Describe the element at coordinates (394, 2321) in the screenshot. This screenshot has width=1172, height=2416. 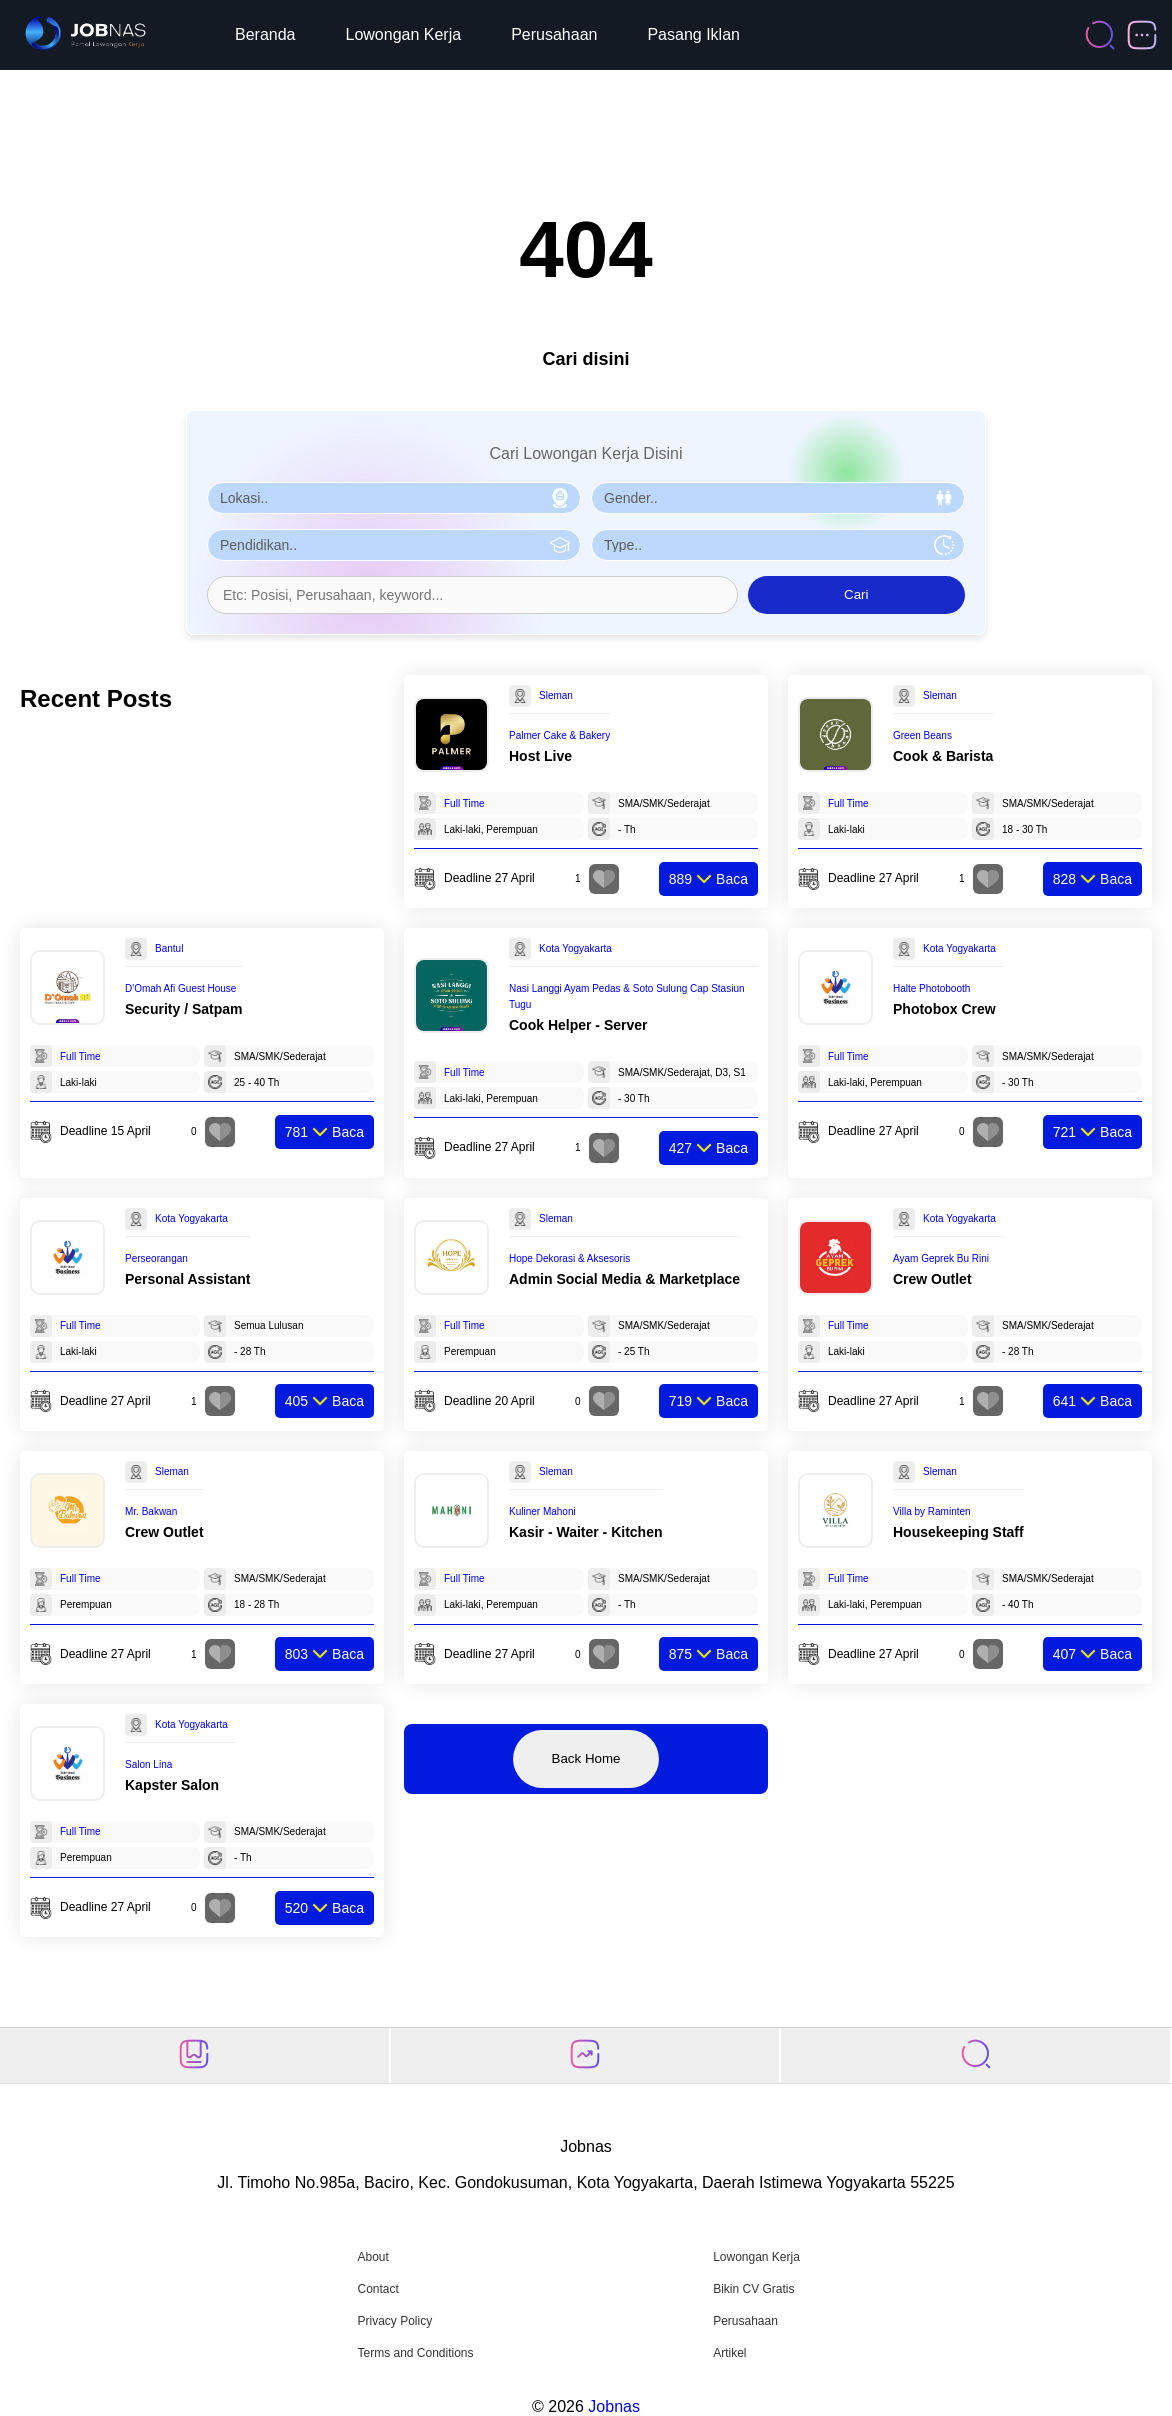
I see `Privacy Policy` at that location.